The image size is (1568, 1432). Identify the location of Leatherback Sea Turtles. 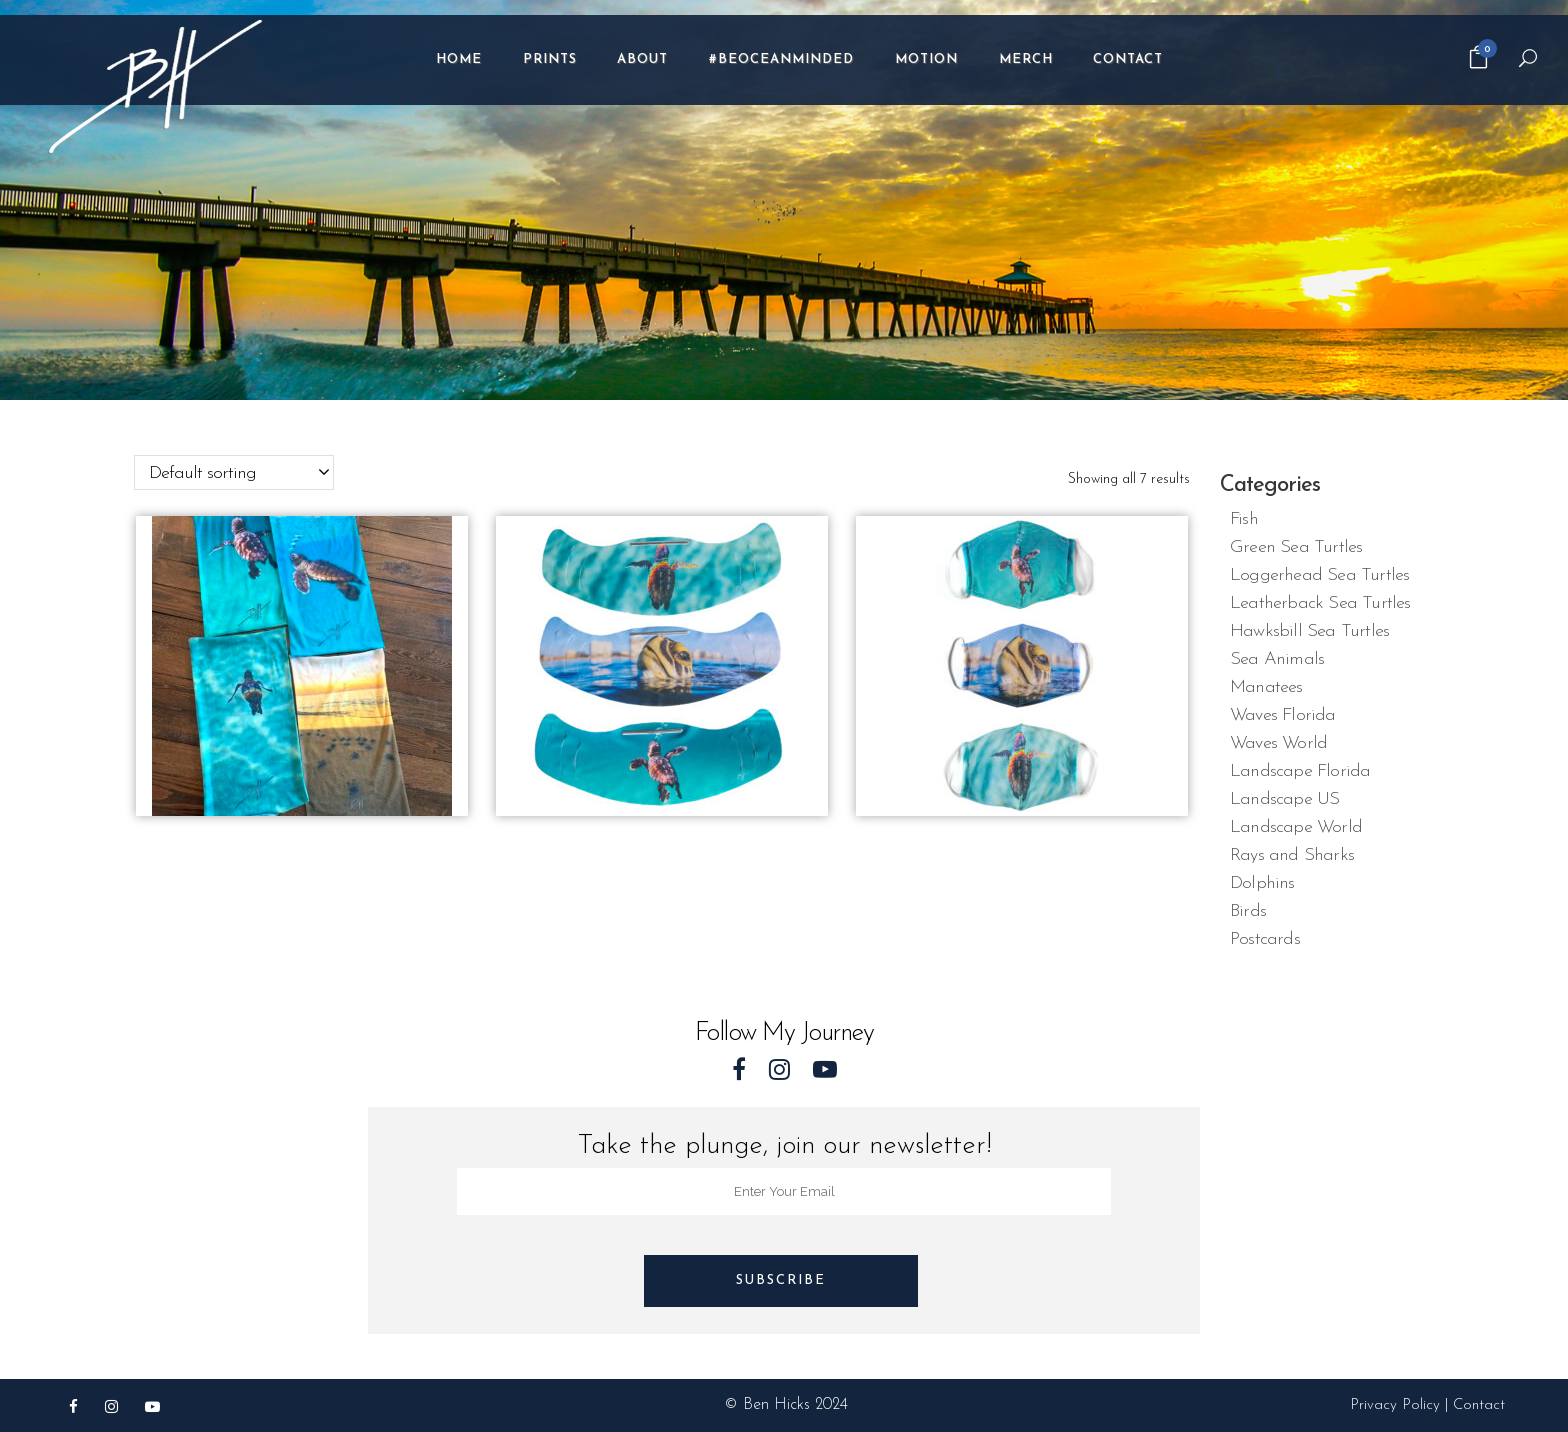
(1320, 603).